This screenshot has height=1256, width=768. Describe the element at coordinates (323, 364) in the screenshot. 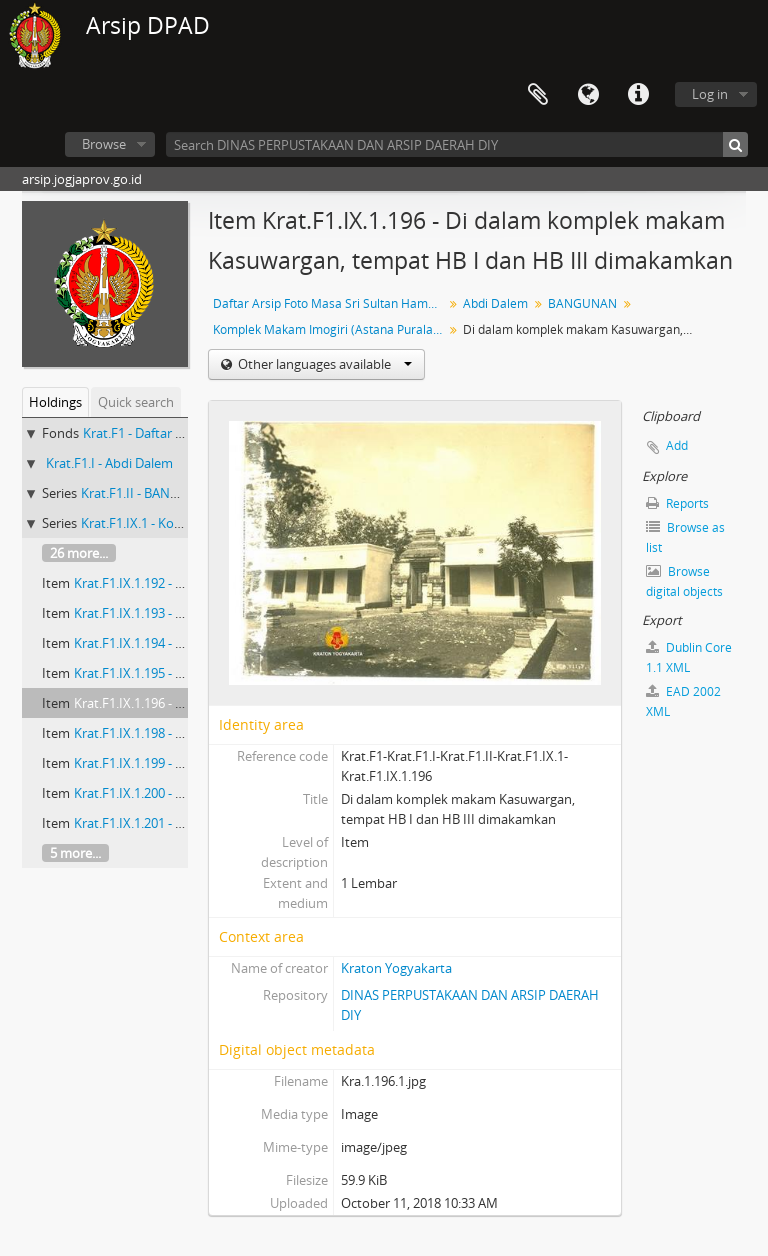

I see `Other languages available` at that location.